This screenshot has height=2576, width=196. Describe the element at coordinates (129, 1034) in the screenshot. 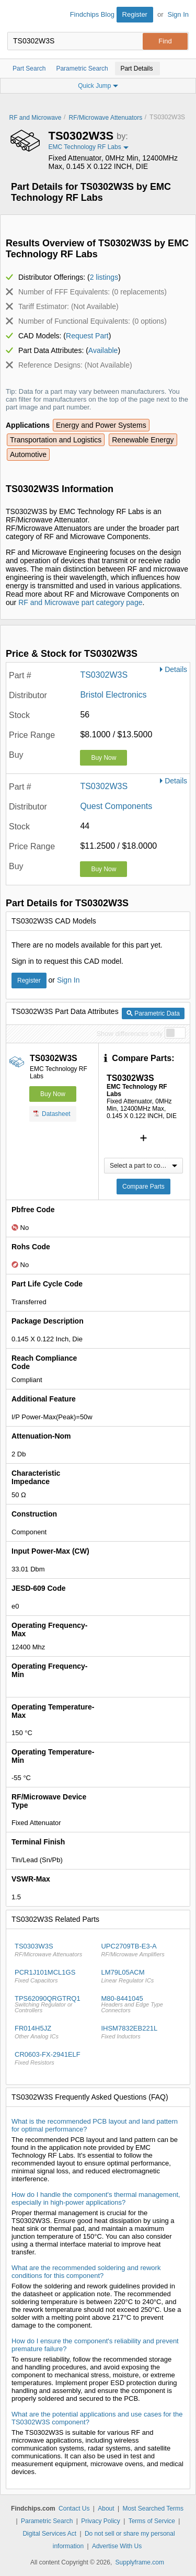

I see `Show differences only` at that location.